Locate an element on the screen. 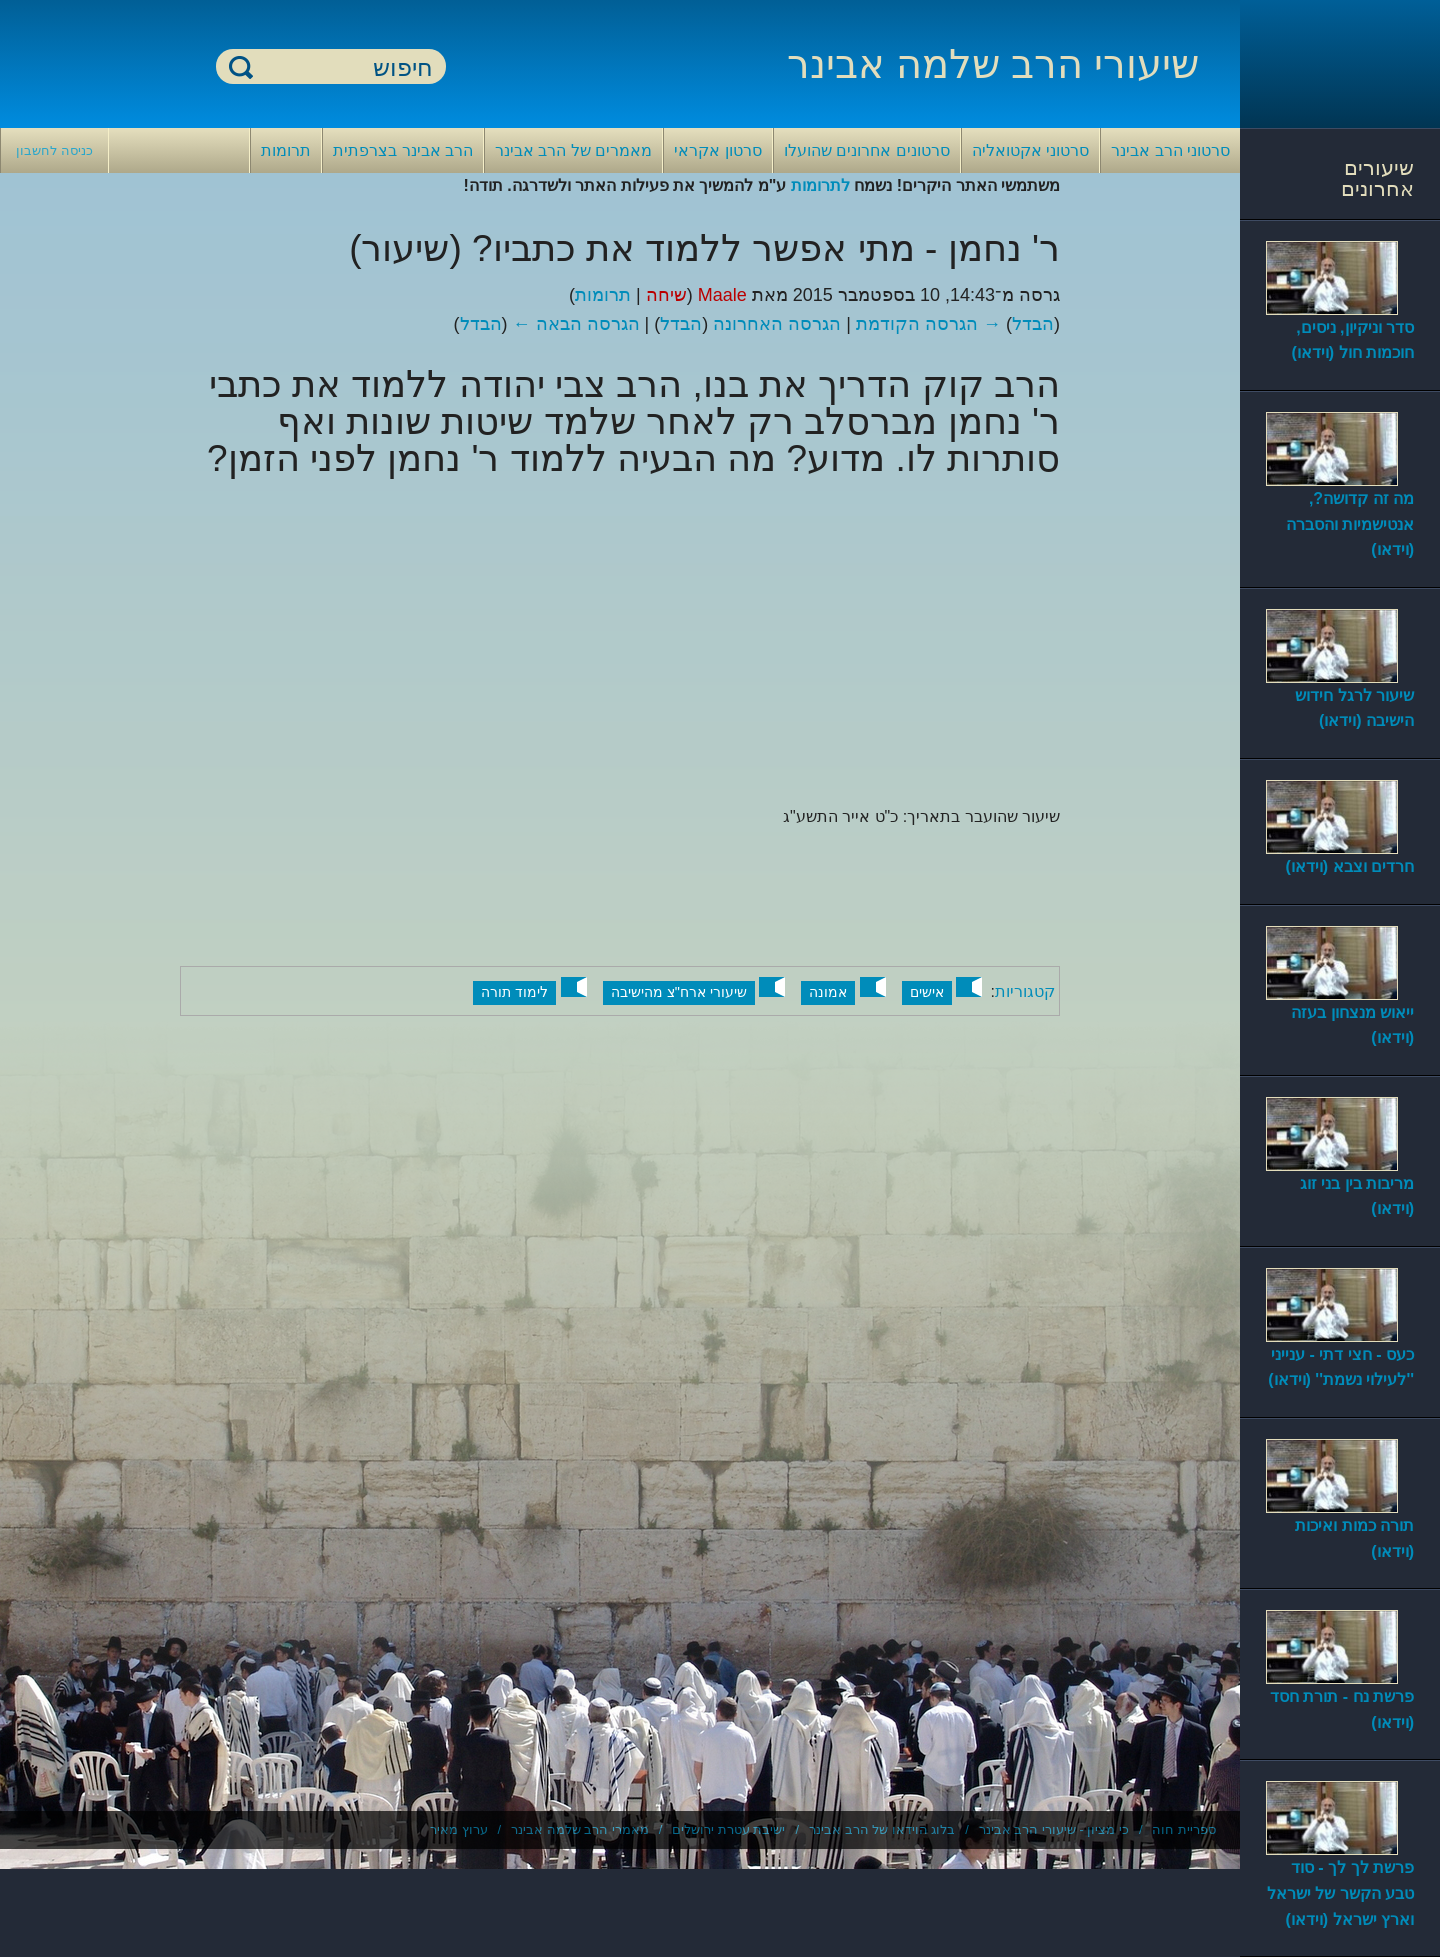 This screenshot has height=1957, width=1440. [חיפוש] is located at coordinates (343, 67).